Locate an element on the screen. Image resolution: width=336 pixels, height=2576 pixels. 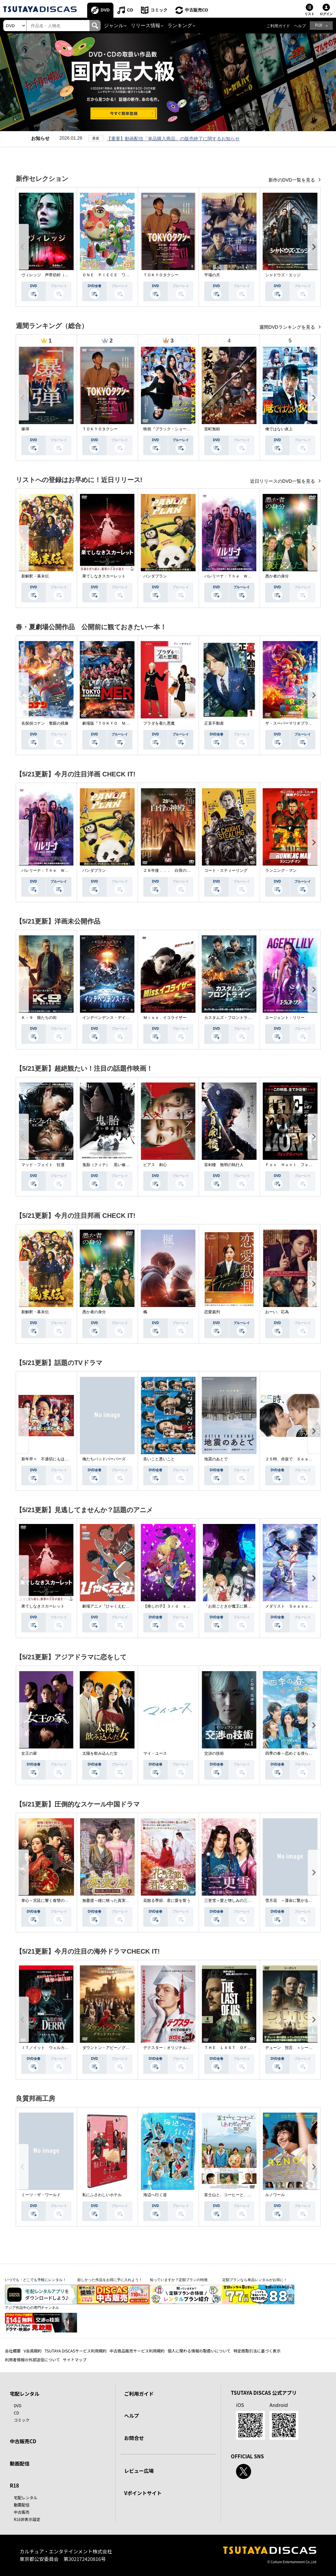
四季の春～恋めぐる僕らの季節～ is located at coordinates (294, 1753).